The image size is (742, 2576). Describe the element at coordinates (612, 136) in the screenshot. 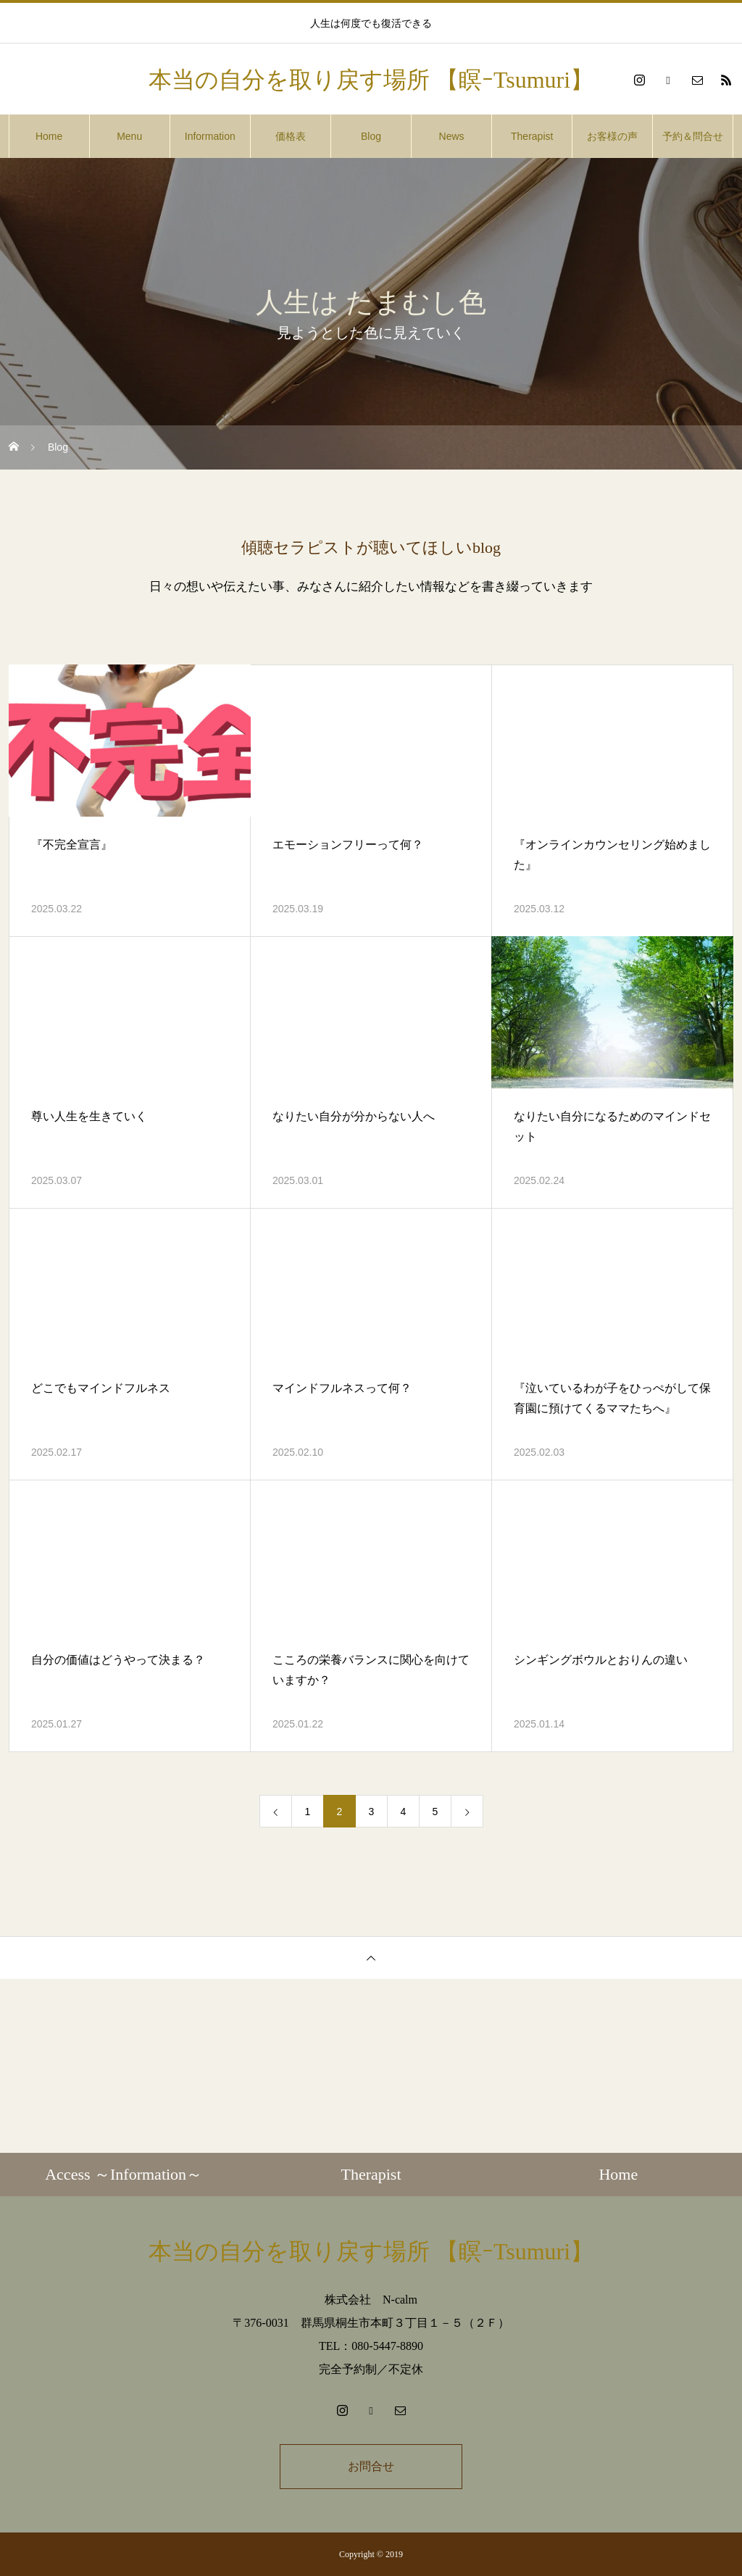

I see `お客様の声` at that location.